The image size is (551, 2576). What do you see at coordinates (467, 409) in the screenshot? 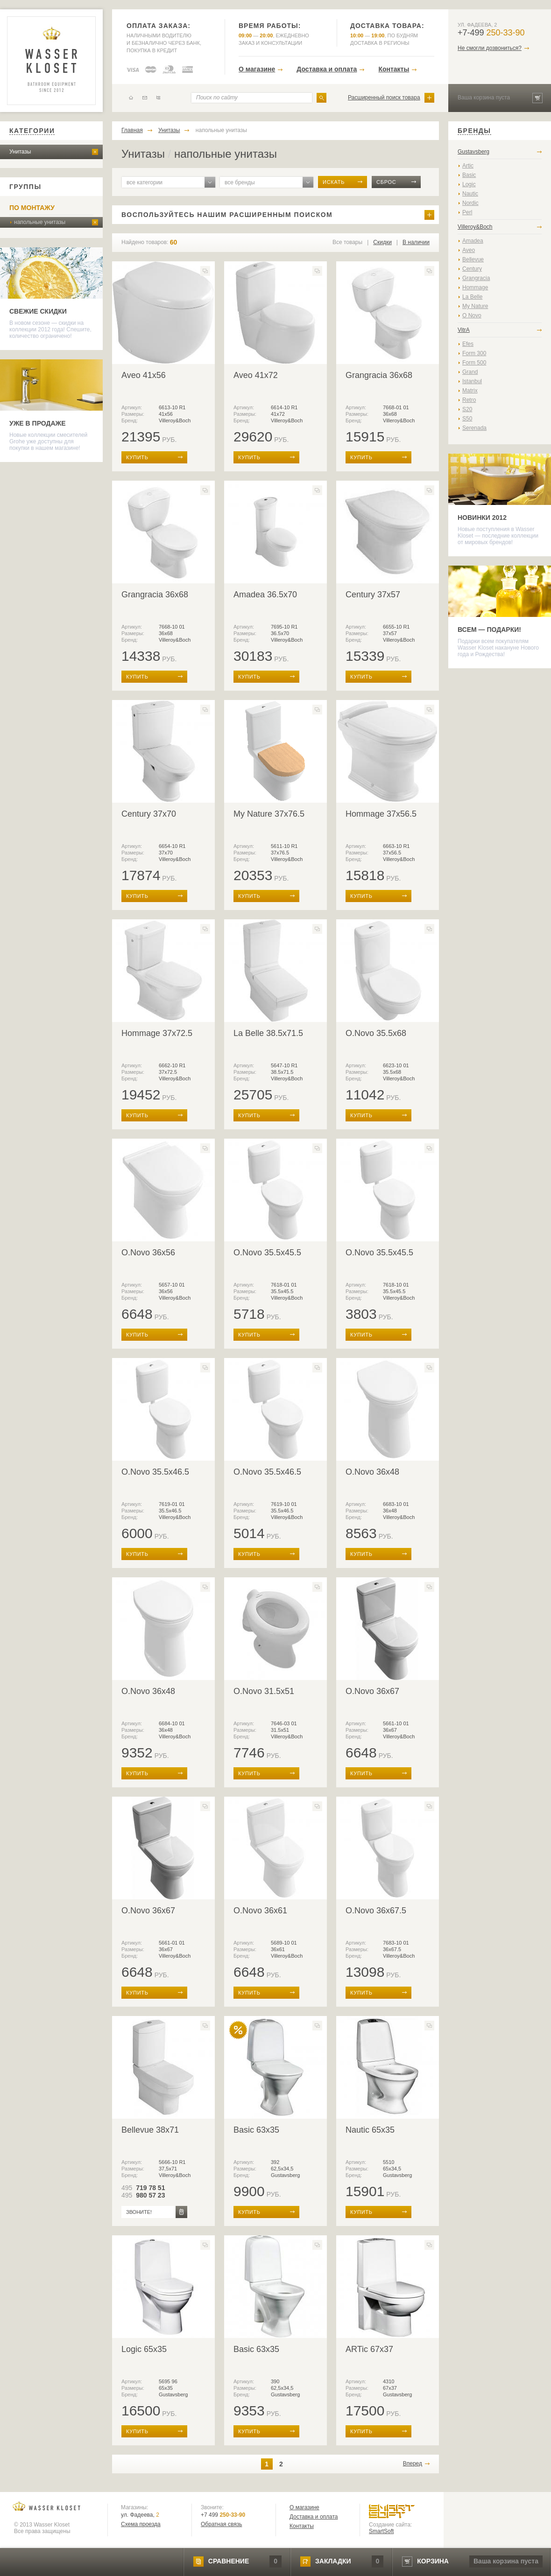
I see `S20` at bounding box center [467, 409].